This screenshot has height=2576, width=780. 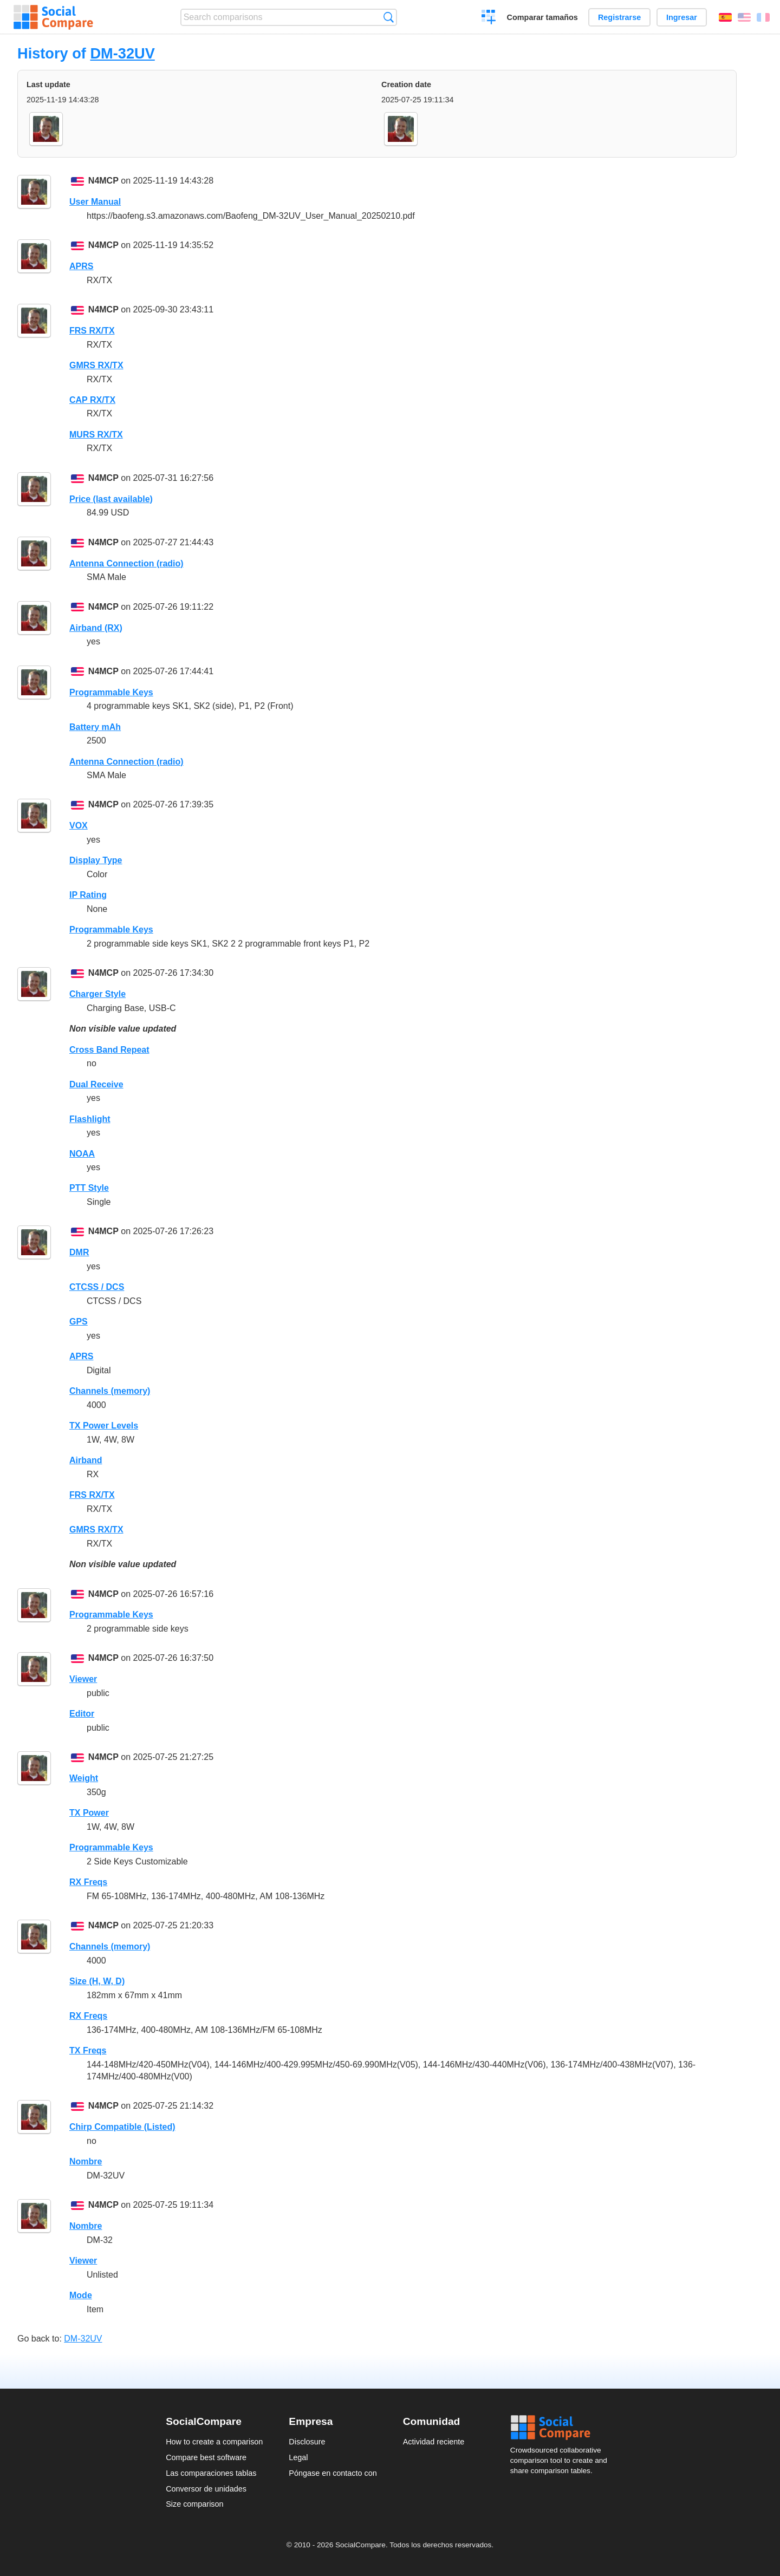 I want to click on Antenna Connection (radio), so click(x=126, y=563).